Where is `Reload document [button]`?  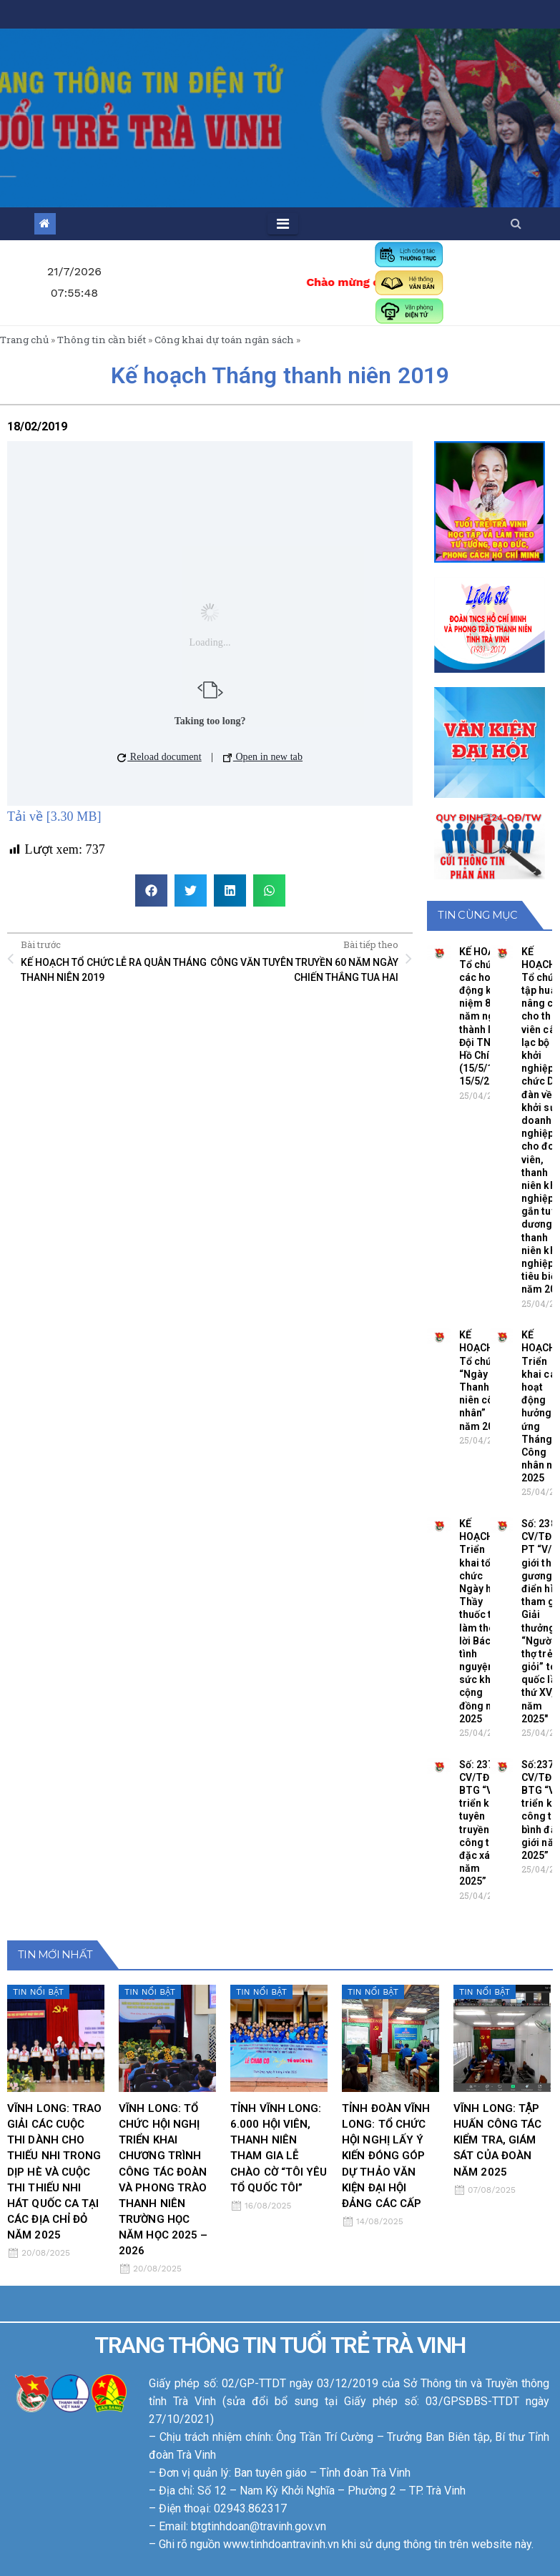 Reload document [button] is located at coordinates (159, 756).